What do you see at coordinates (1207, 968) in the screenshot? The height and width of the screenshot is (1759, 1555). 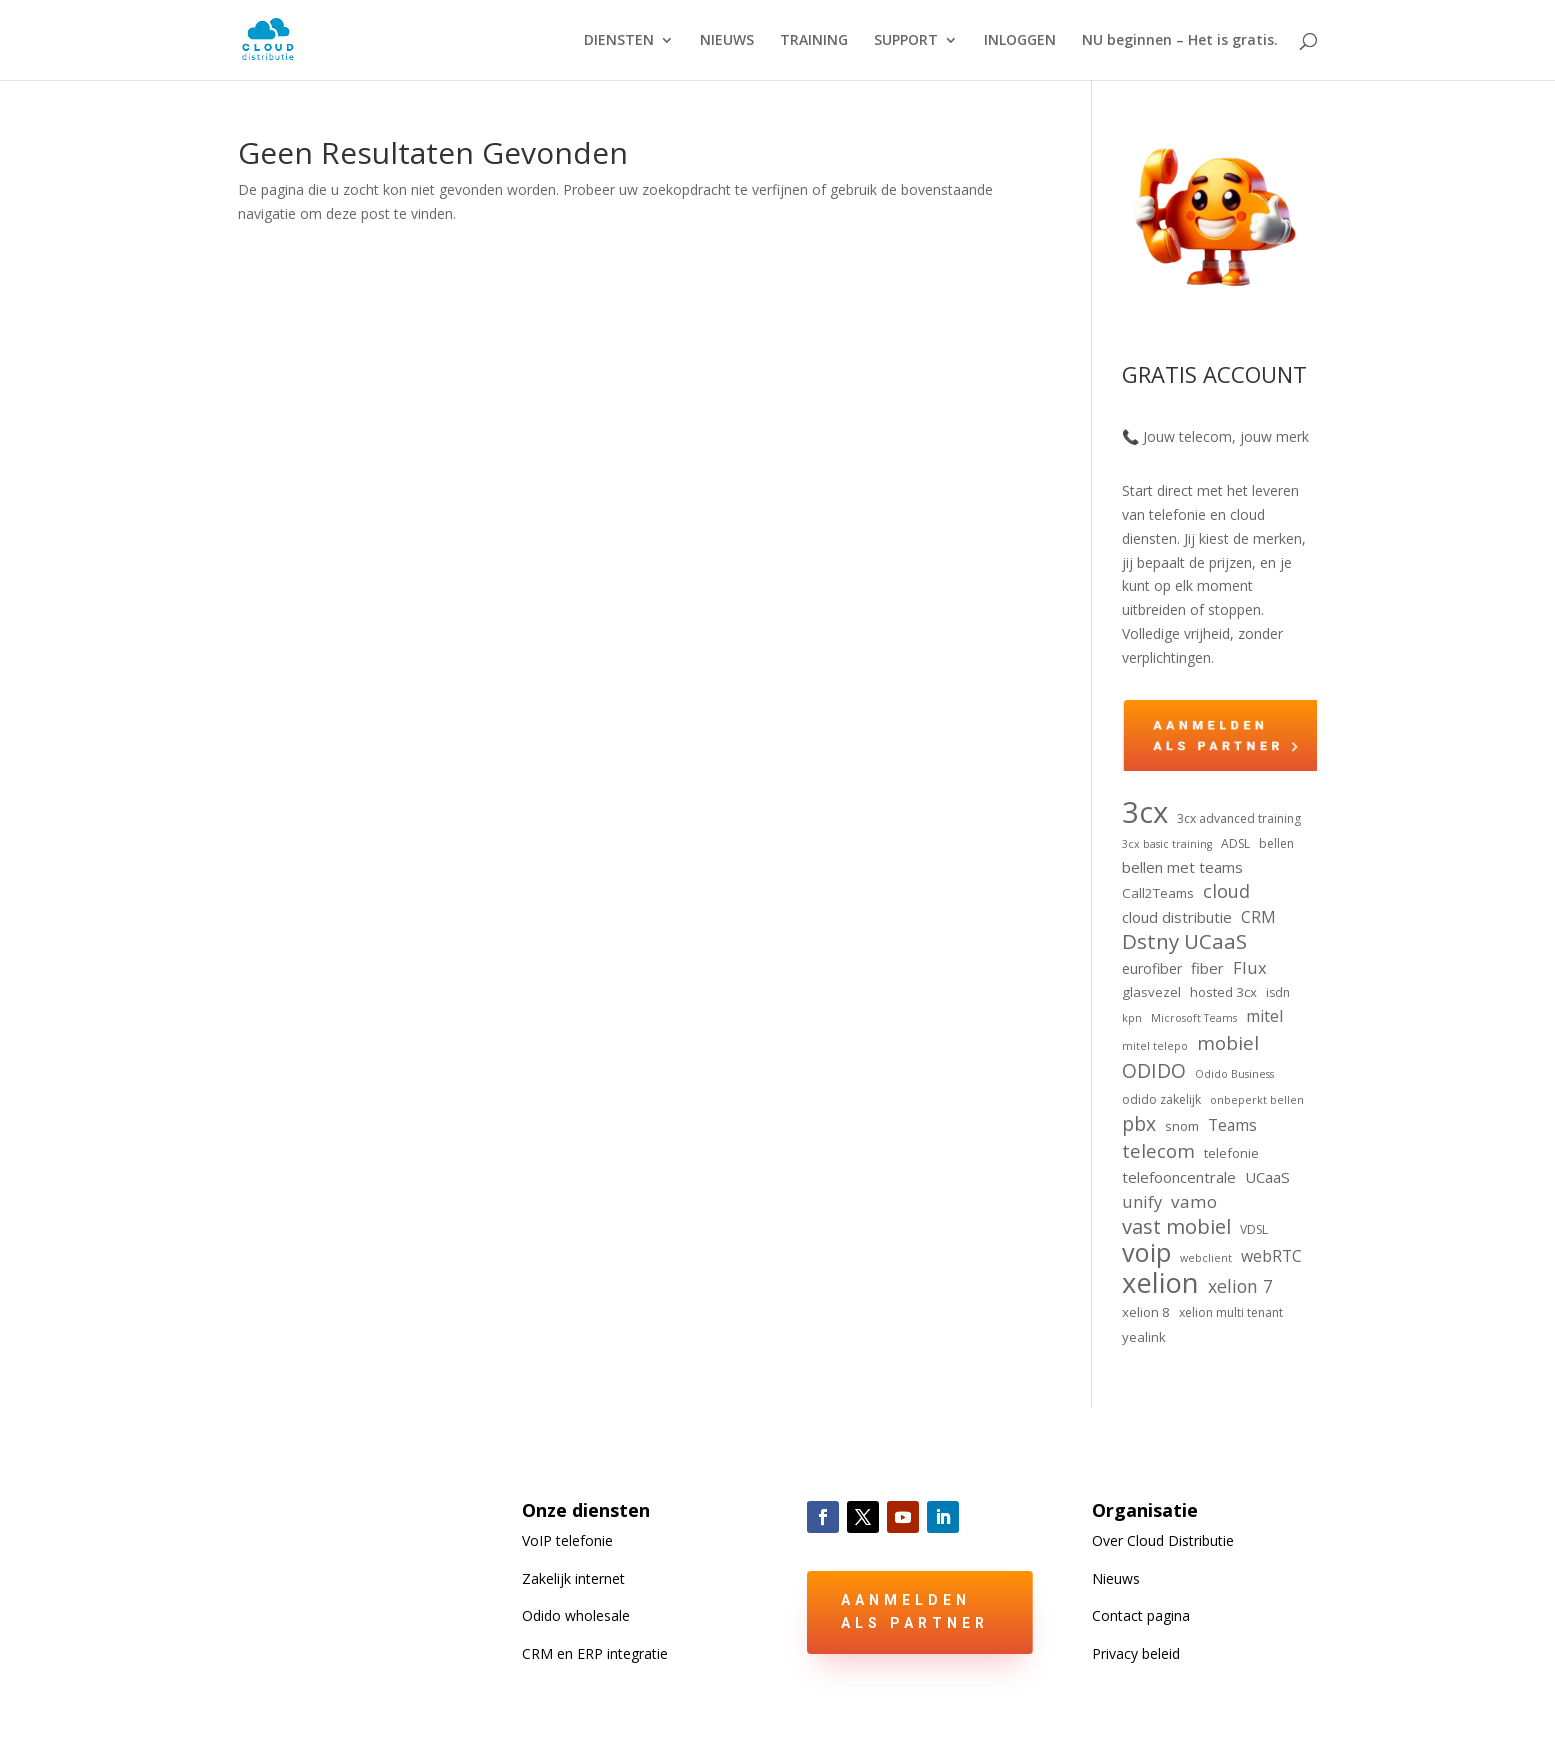 I see `fiber [fiber (7 items)]` at bounding box center [1207, 968].